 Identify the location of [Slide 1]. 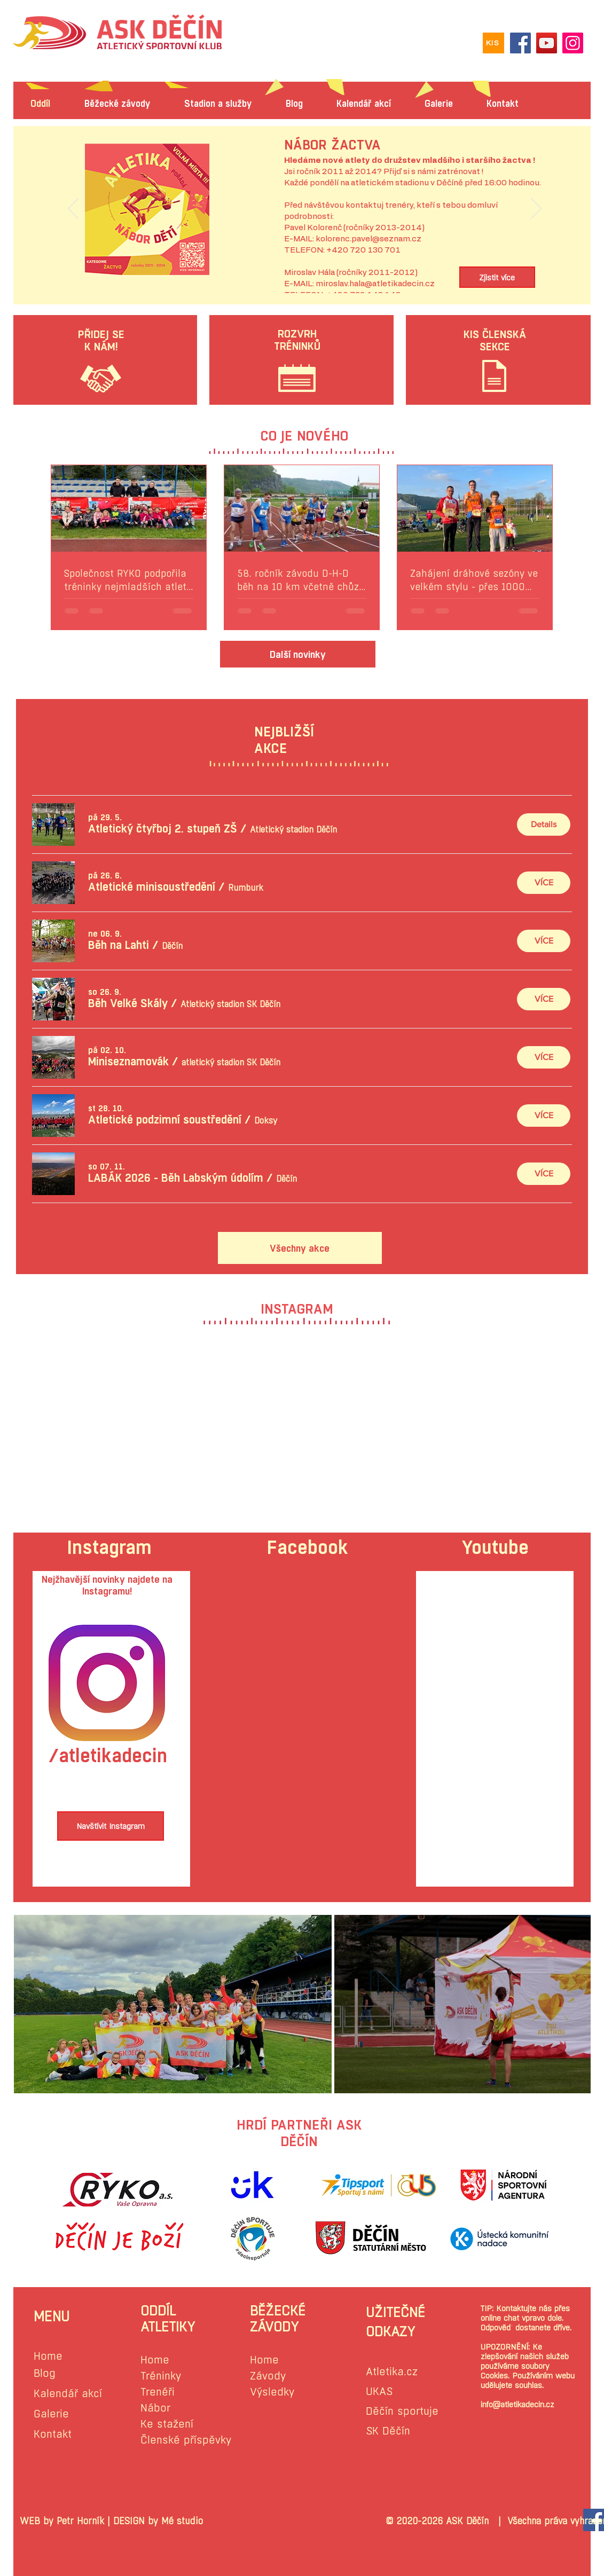
(304, 269).